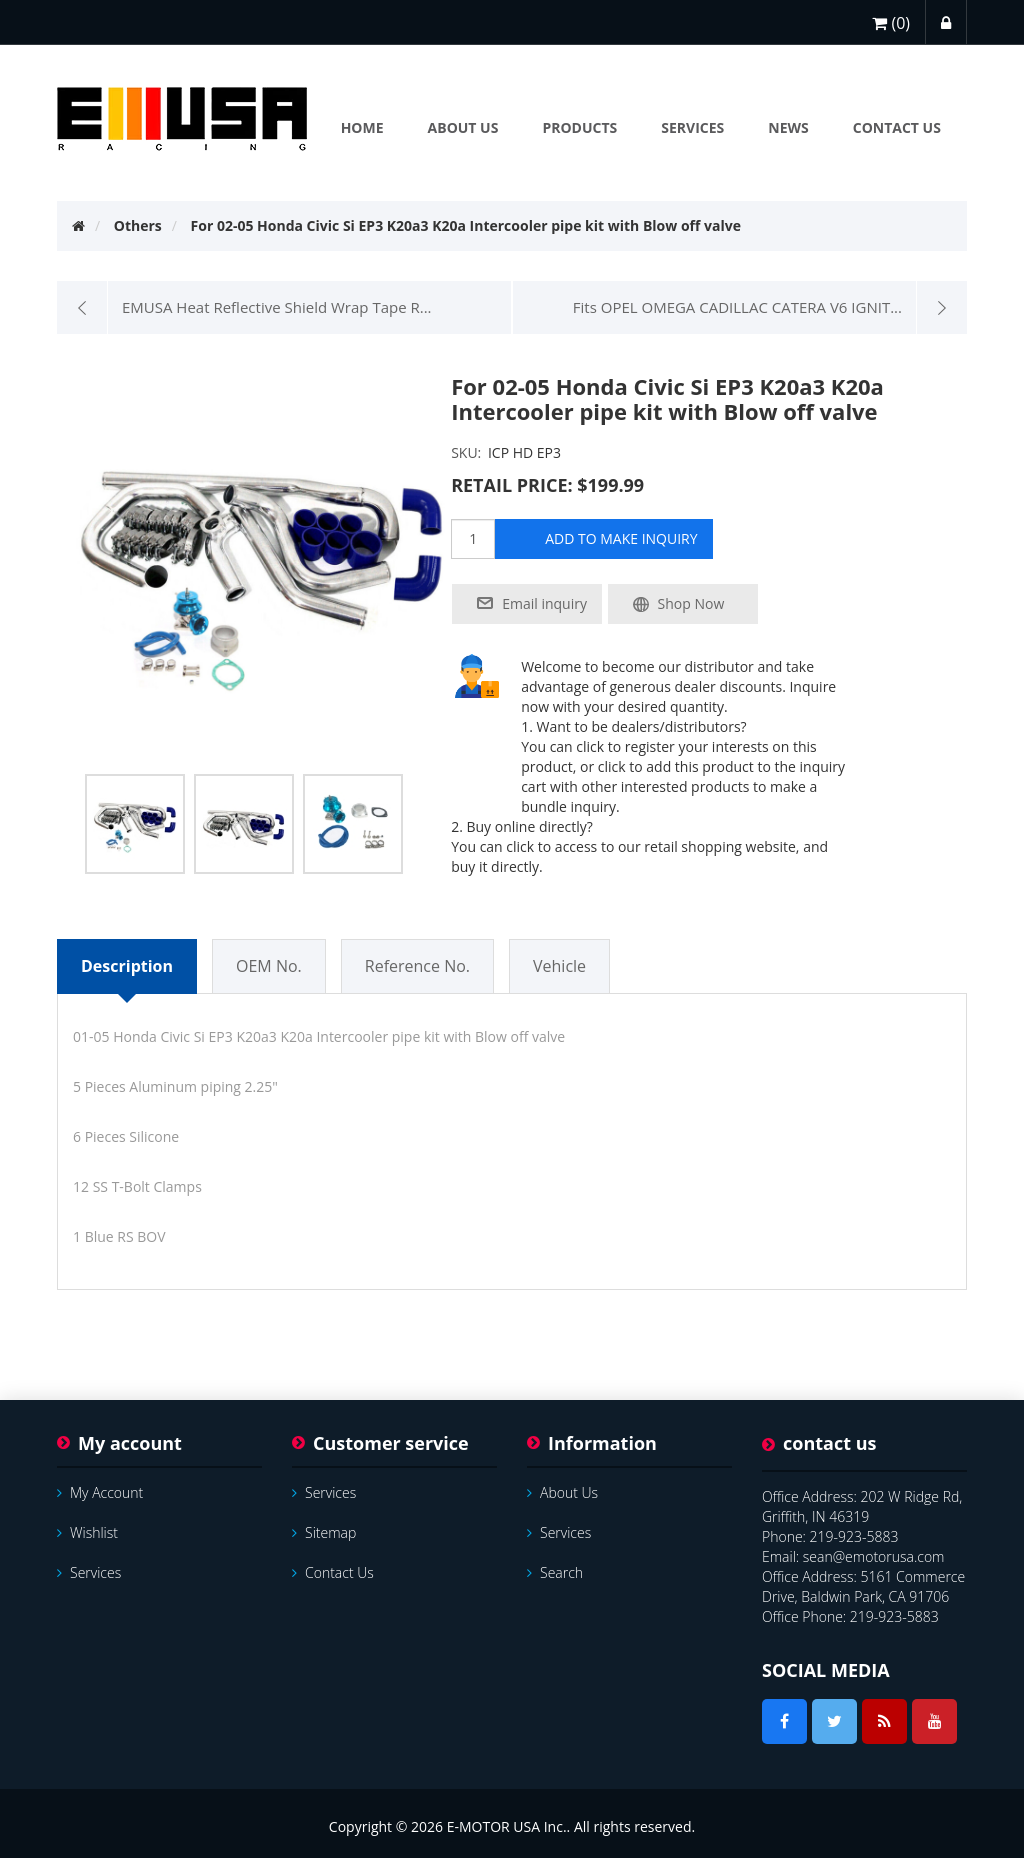 This screenshot has width=1024, height=1858. I want to click on Contact us, so click(333, 1572).